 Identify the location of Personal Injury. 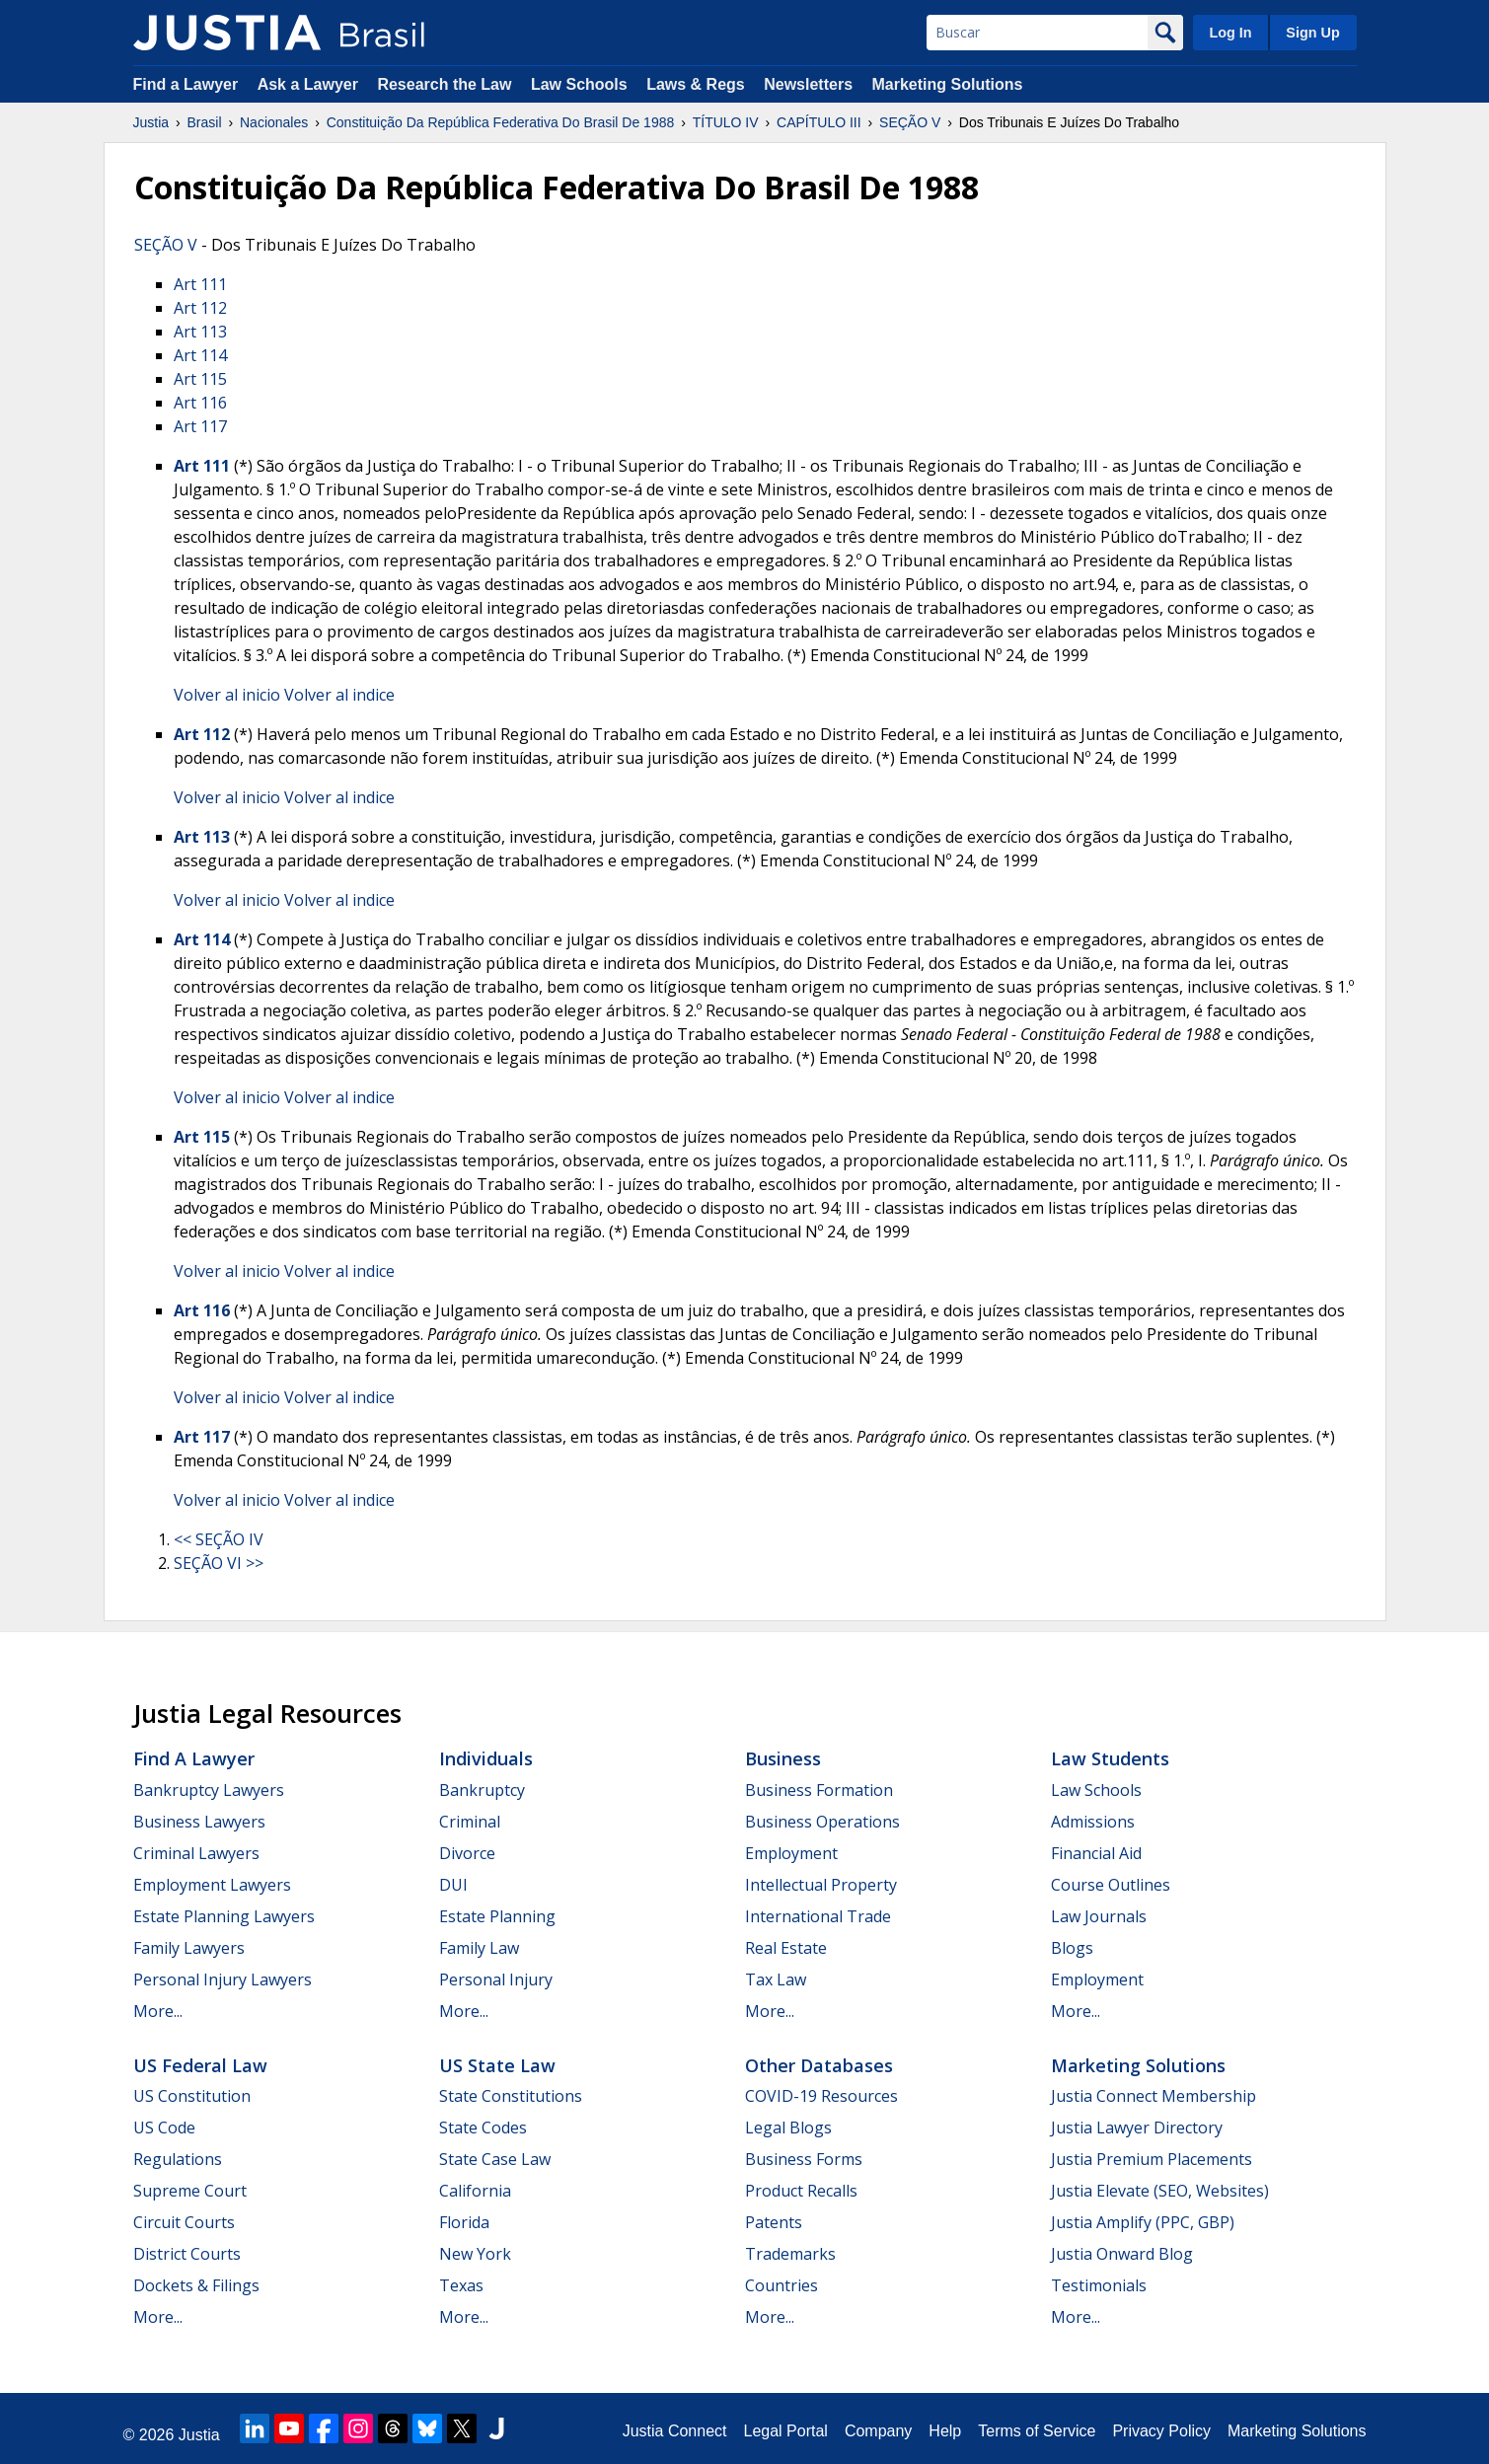
(496, 1979).